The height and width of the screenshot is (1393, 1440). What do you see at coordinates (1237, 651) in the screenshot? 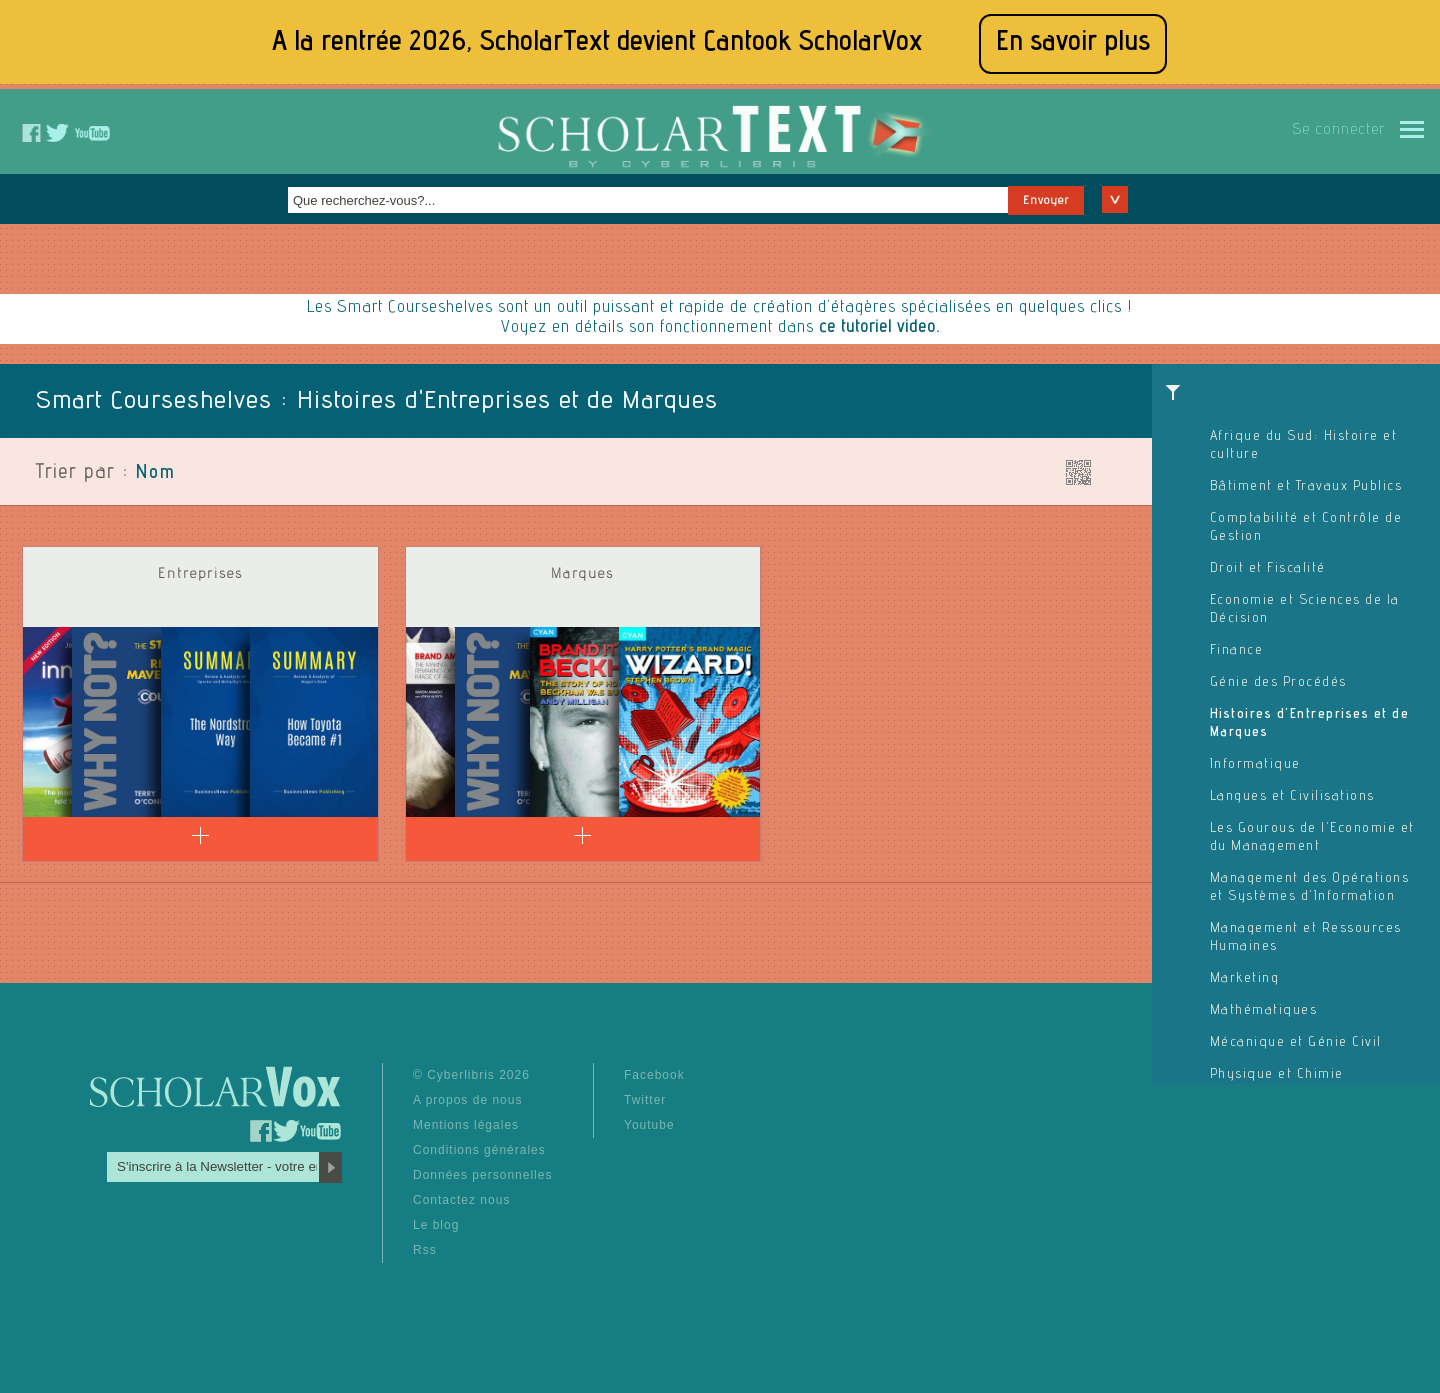
I see `Finance` at bounding box center [1237, 651].